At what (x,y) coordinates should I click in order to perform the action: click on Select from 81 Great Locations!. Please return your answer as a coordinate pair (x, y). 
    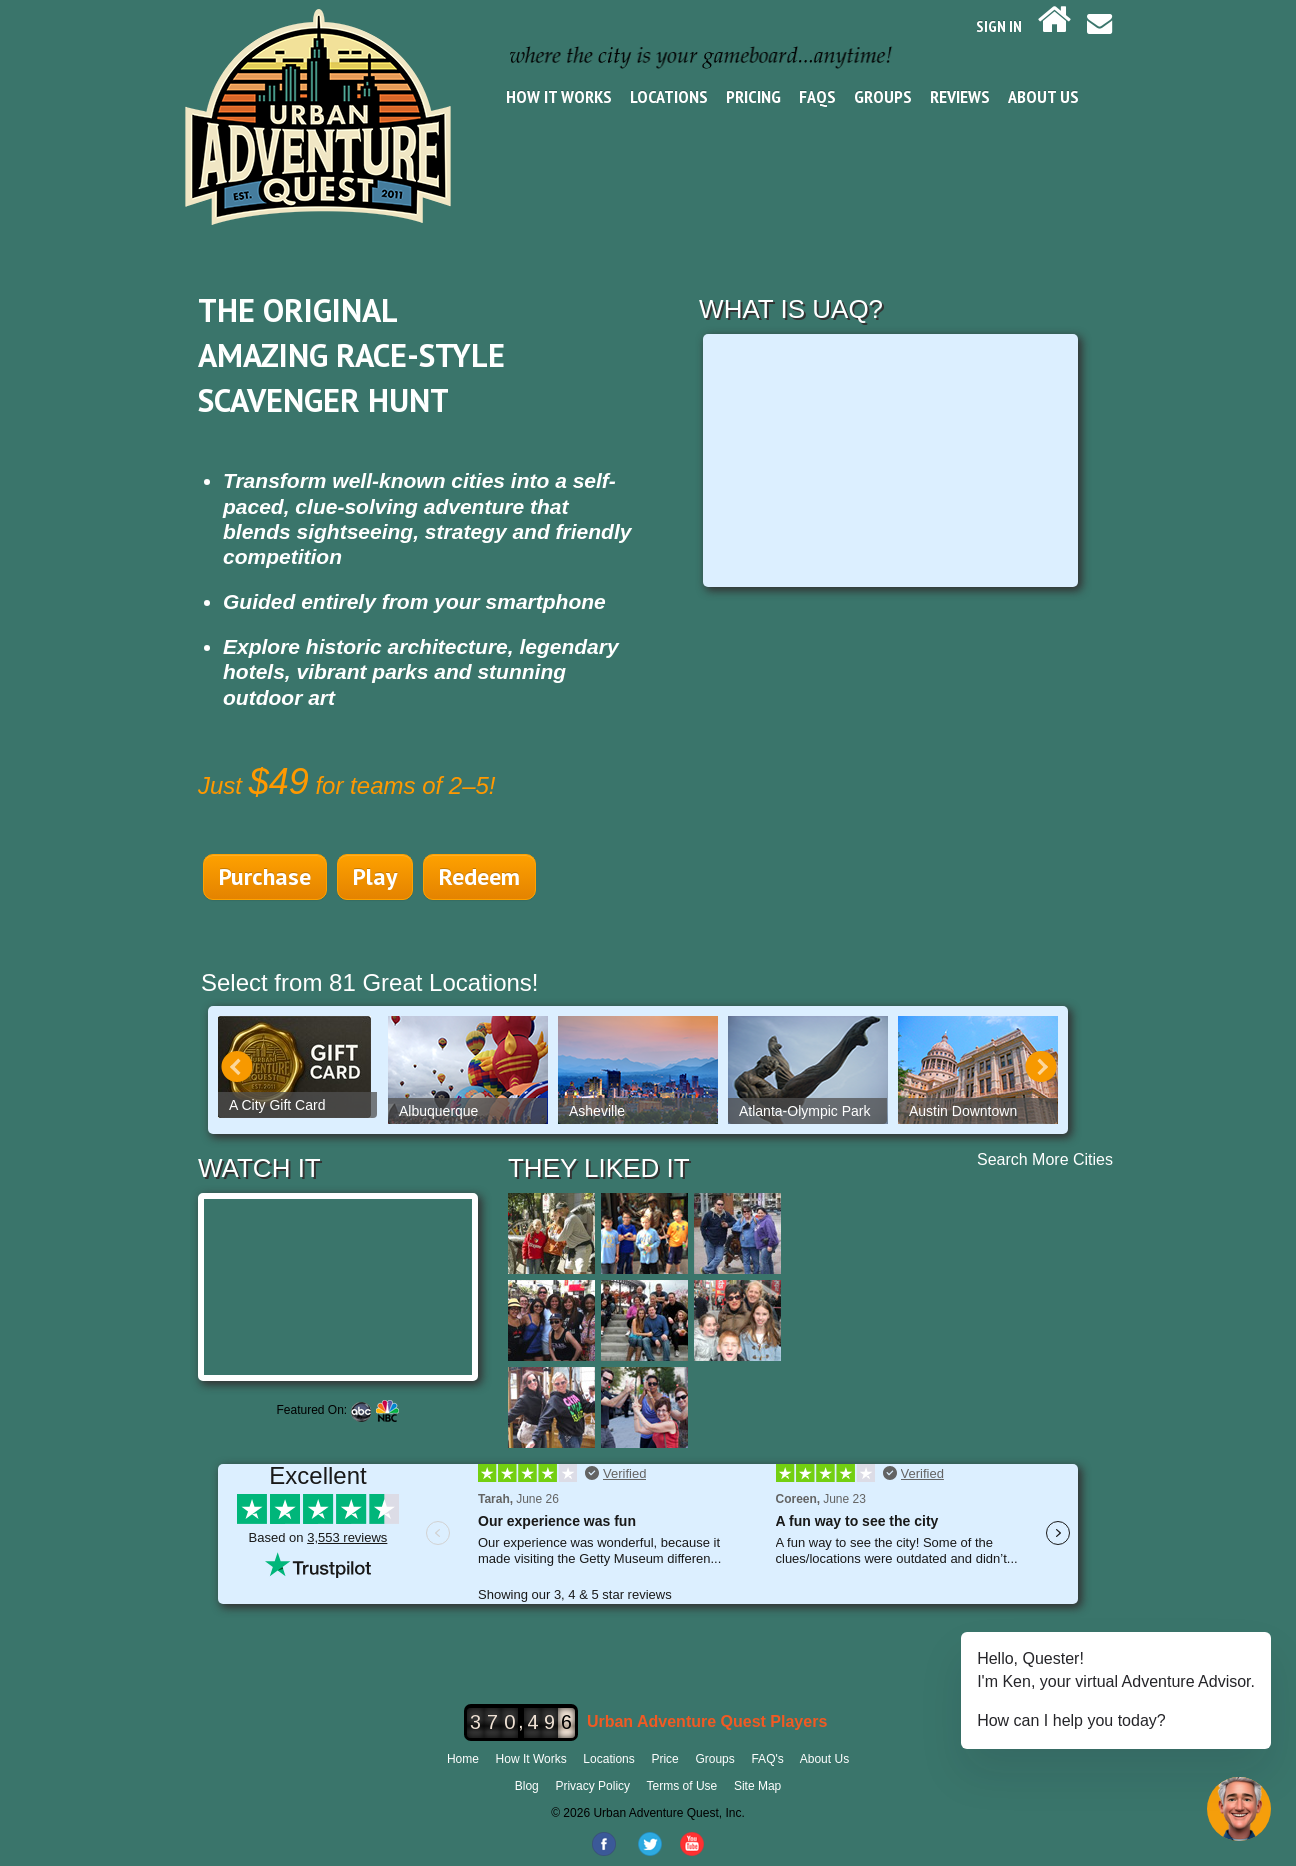
    Looking at the image, I should click on (370, 982).